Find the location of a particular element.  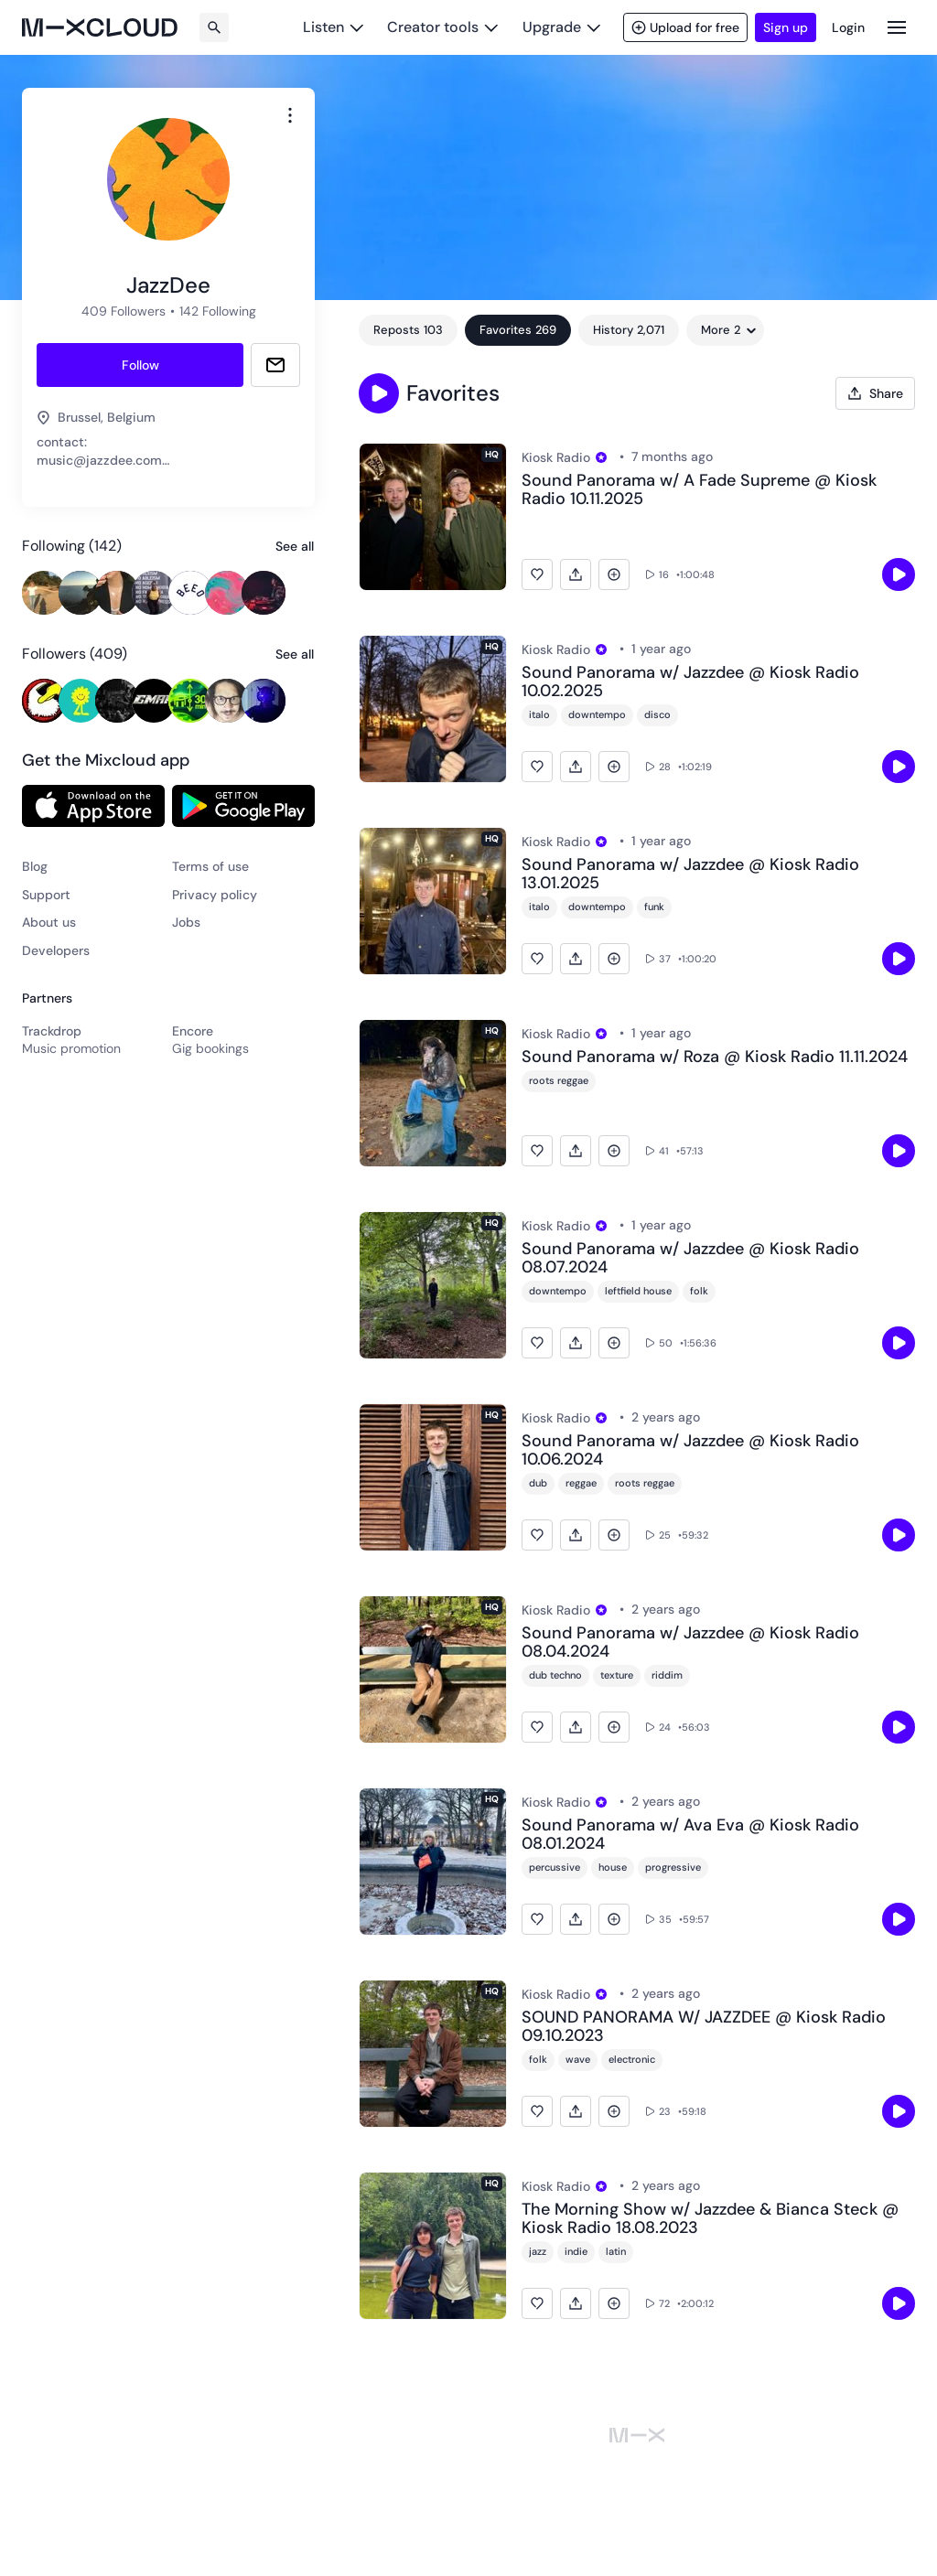

[Search] is located at coordinates (214, 27).